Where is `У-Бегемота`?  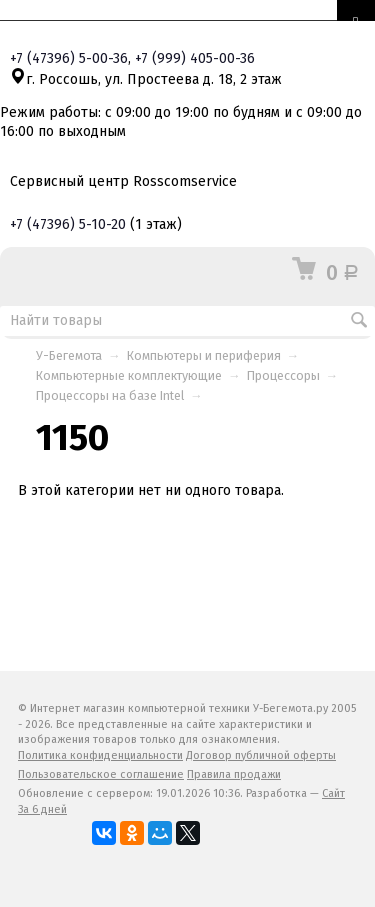
У-Бегемота is located at coordinates (69, 355).